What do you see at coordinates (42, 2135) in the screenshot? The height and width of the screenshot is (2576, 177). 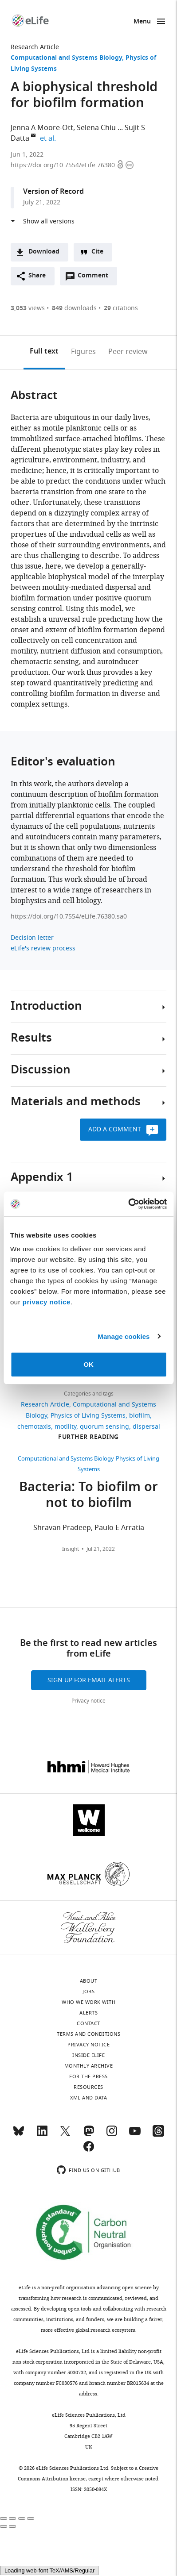 I see `[LinkedIn]` at bounding box center [42, 2135].